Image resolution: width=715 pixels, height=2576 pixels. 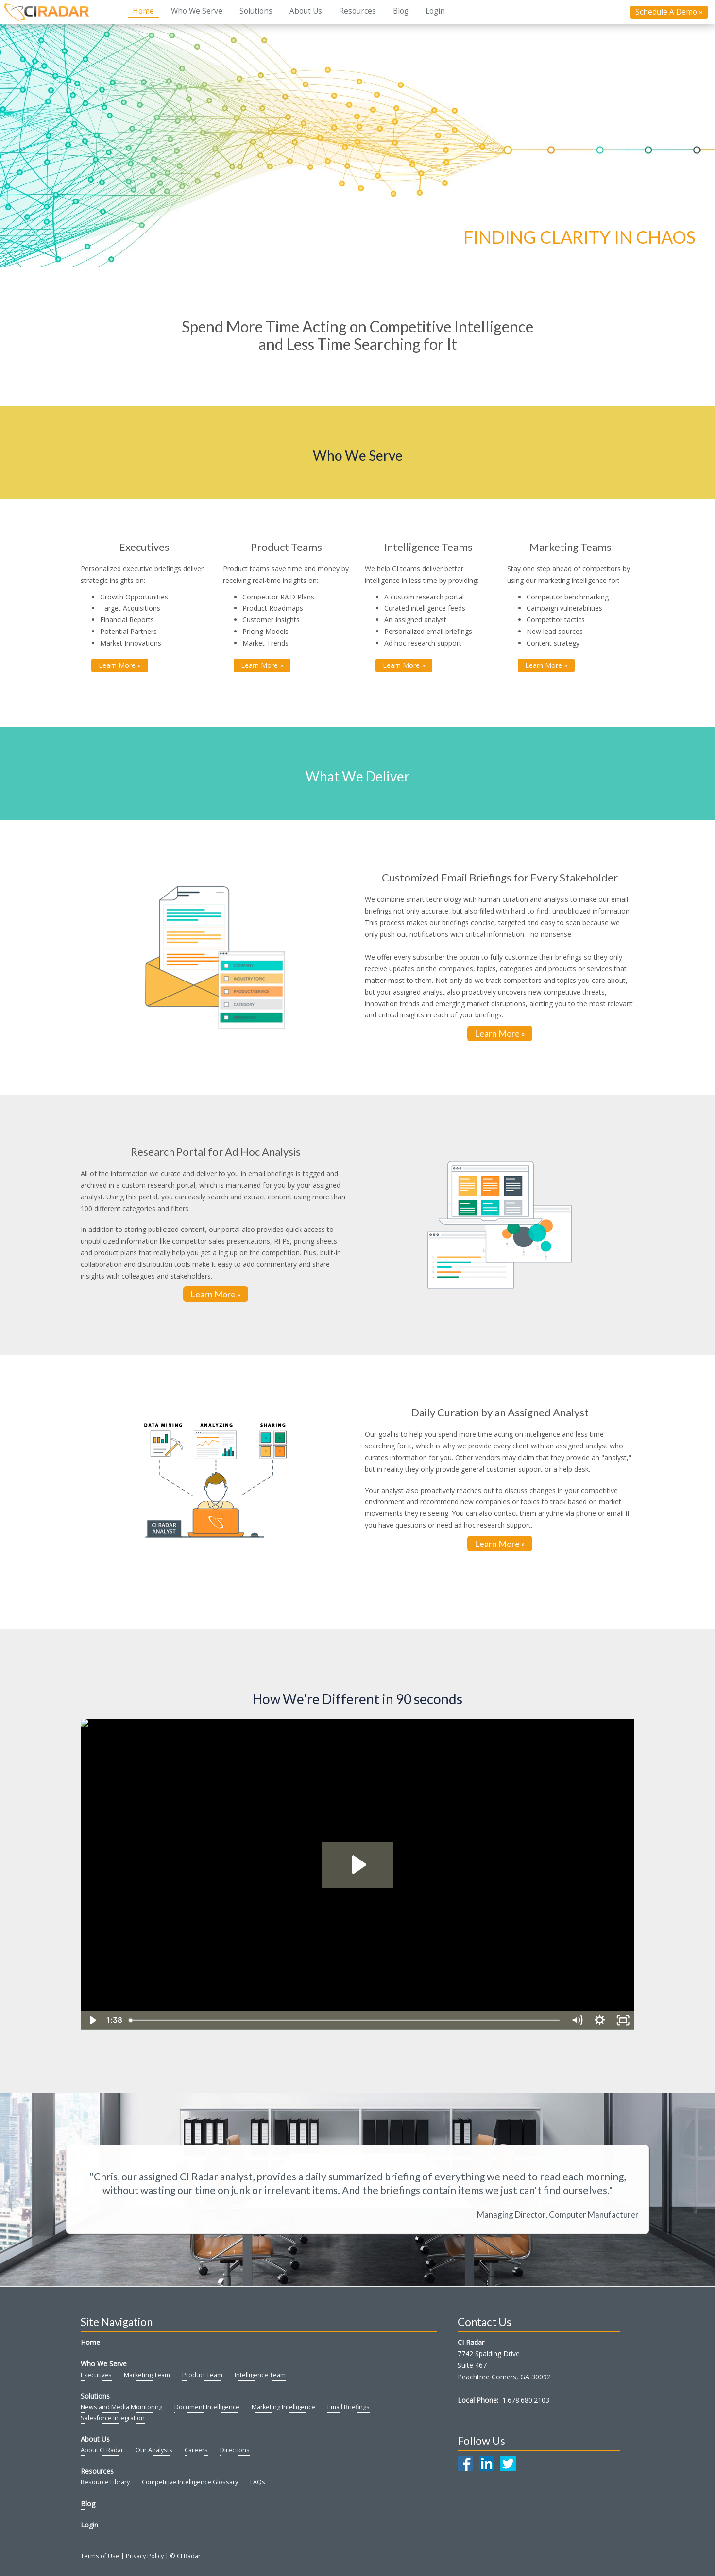 I want to click on Learn More », so click(x=500, y=1033).